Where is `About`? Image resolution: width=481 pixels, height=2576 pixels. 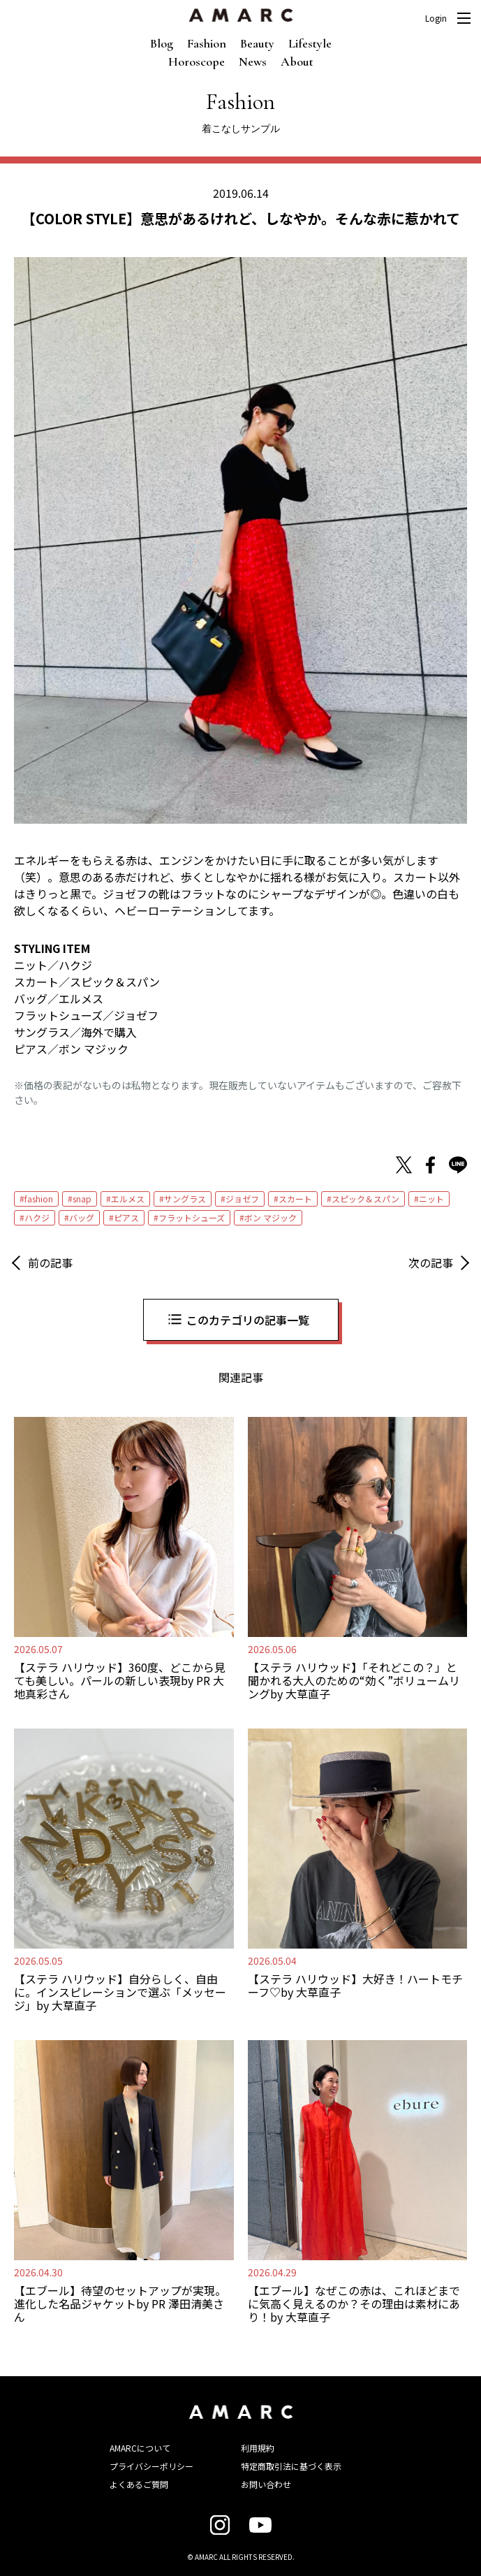 About is located at coordinates (297, 61).